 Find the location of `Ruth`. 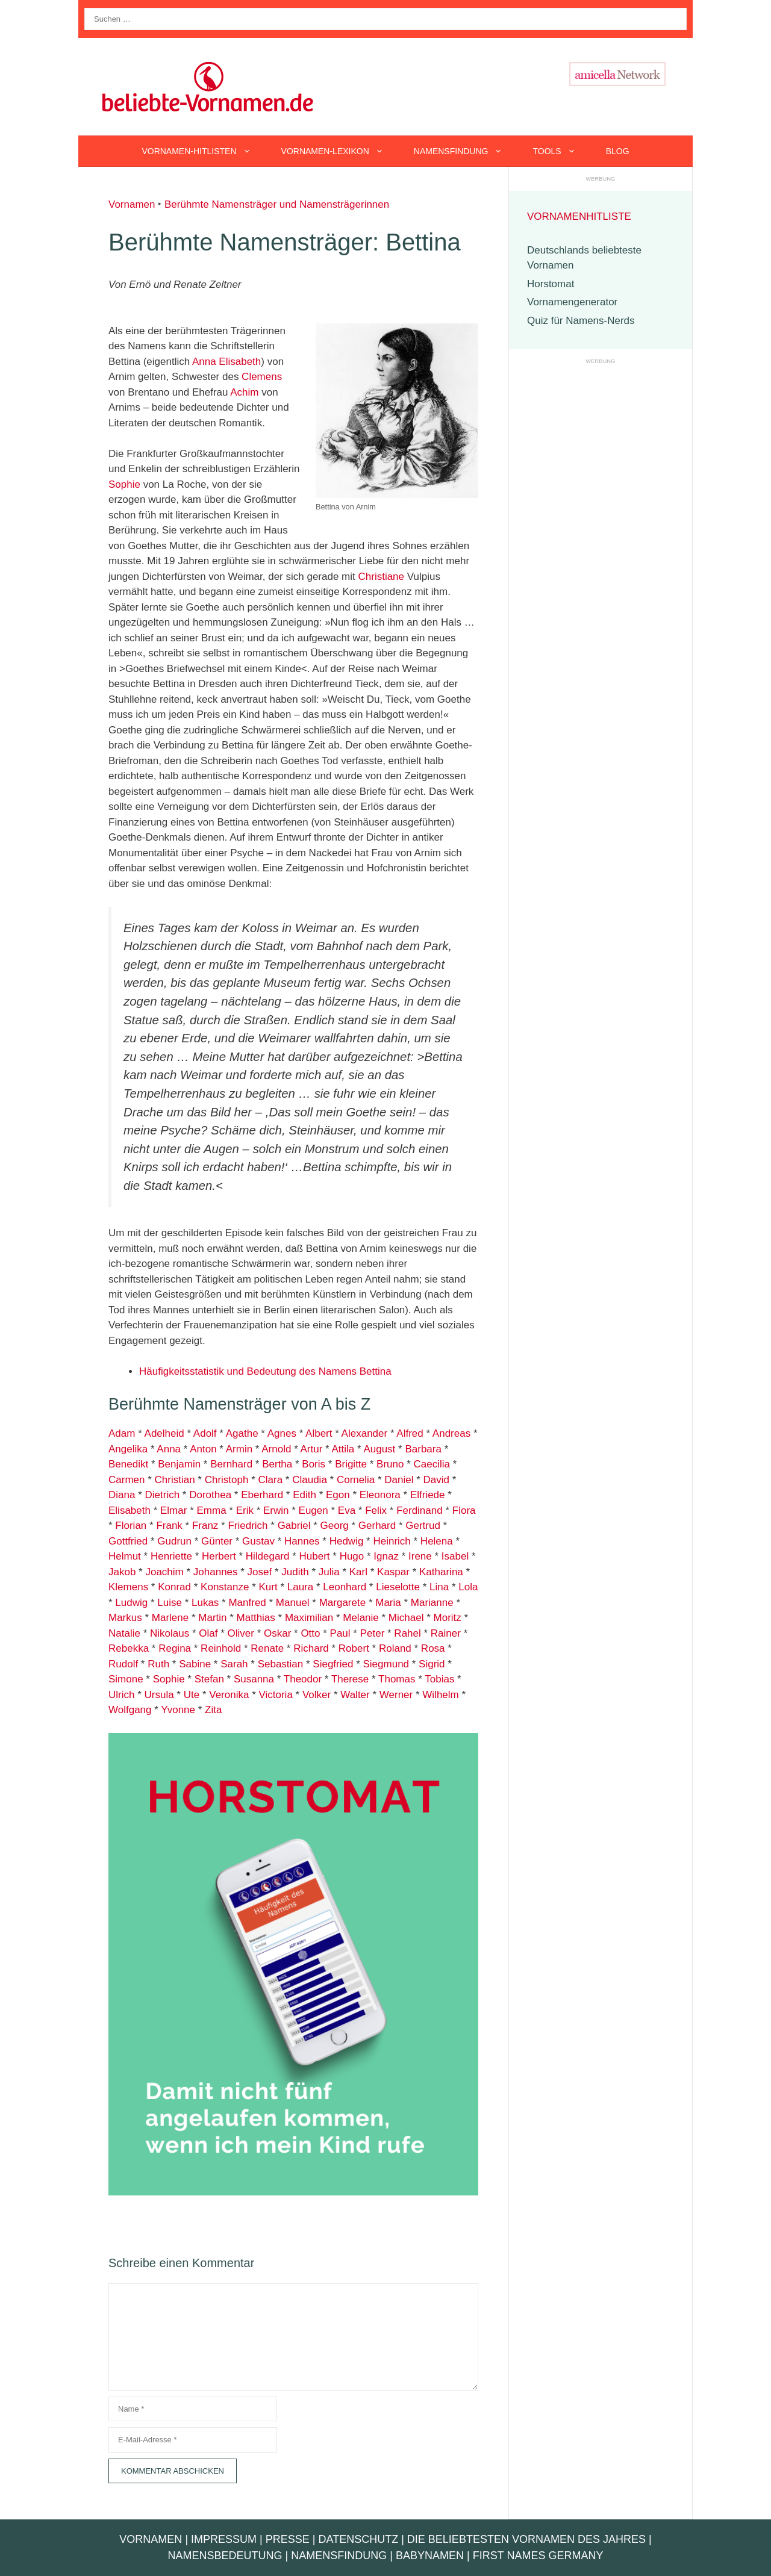

Ruth is located at coordinates (158, 1664).